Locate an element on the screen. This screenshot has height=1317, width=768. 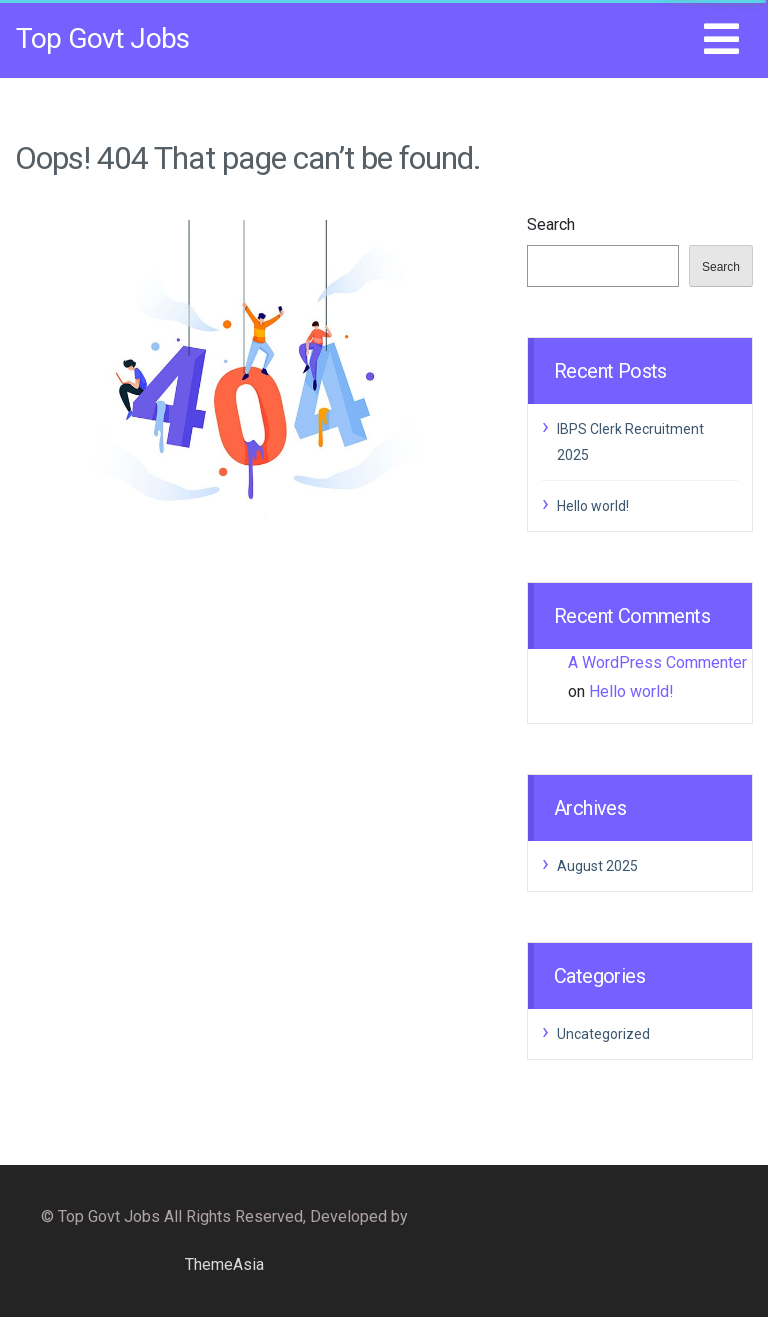
Uncategorized is located at coordinates (603, 1034).